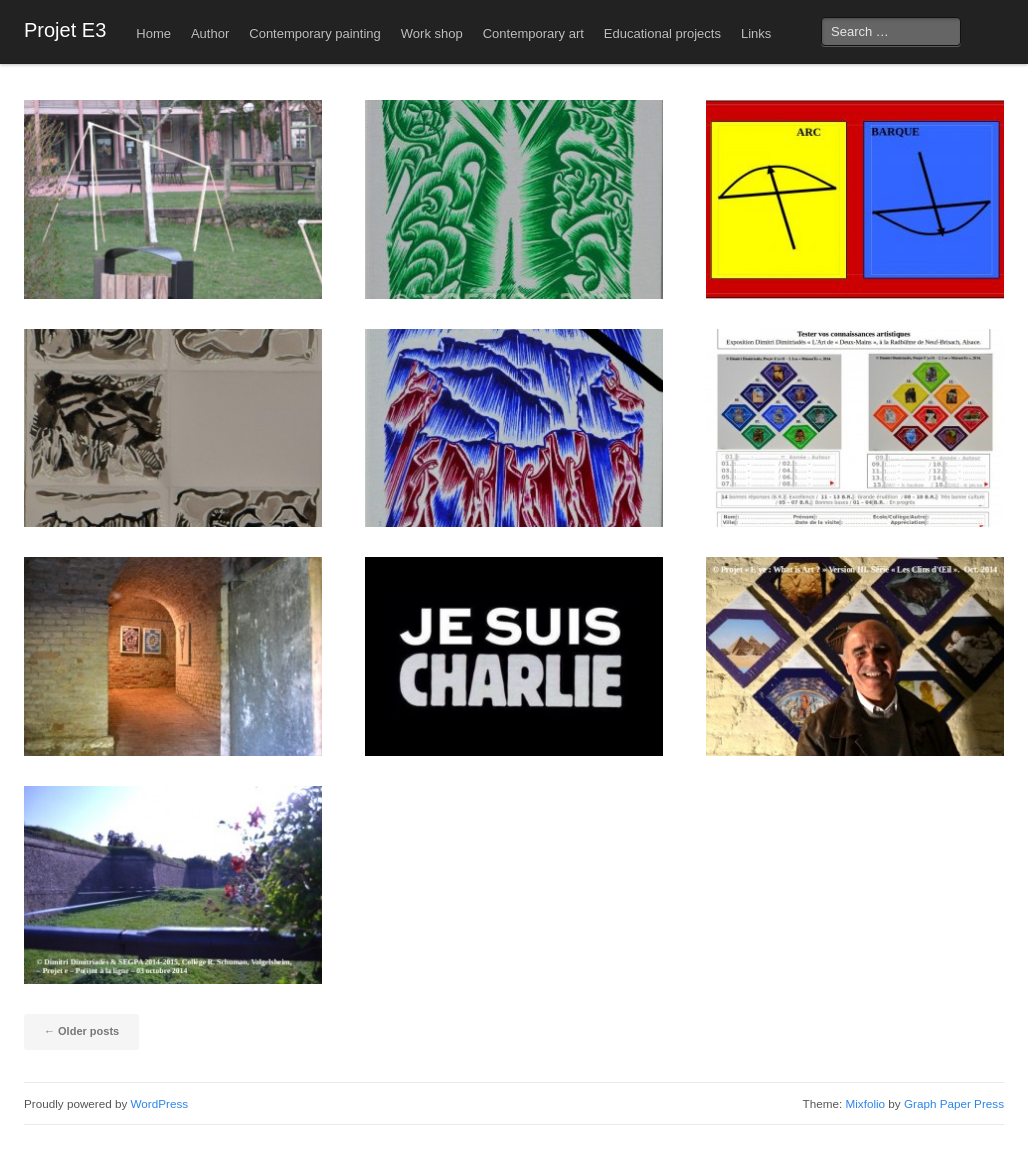 This screenshot has height=1161, width=1028. I want to click on Educational projects, so click(662, 33).